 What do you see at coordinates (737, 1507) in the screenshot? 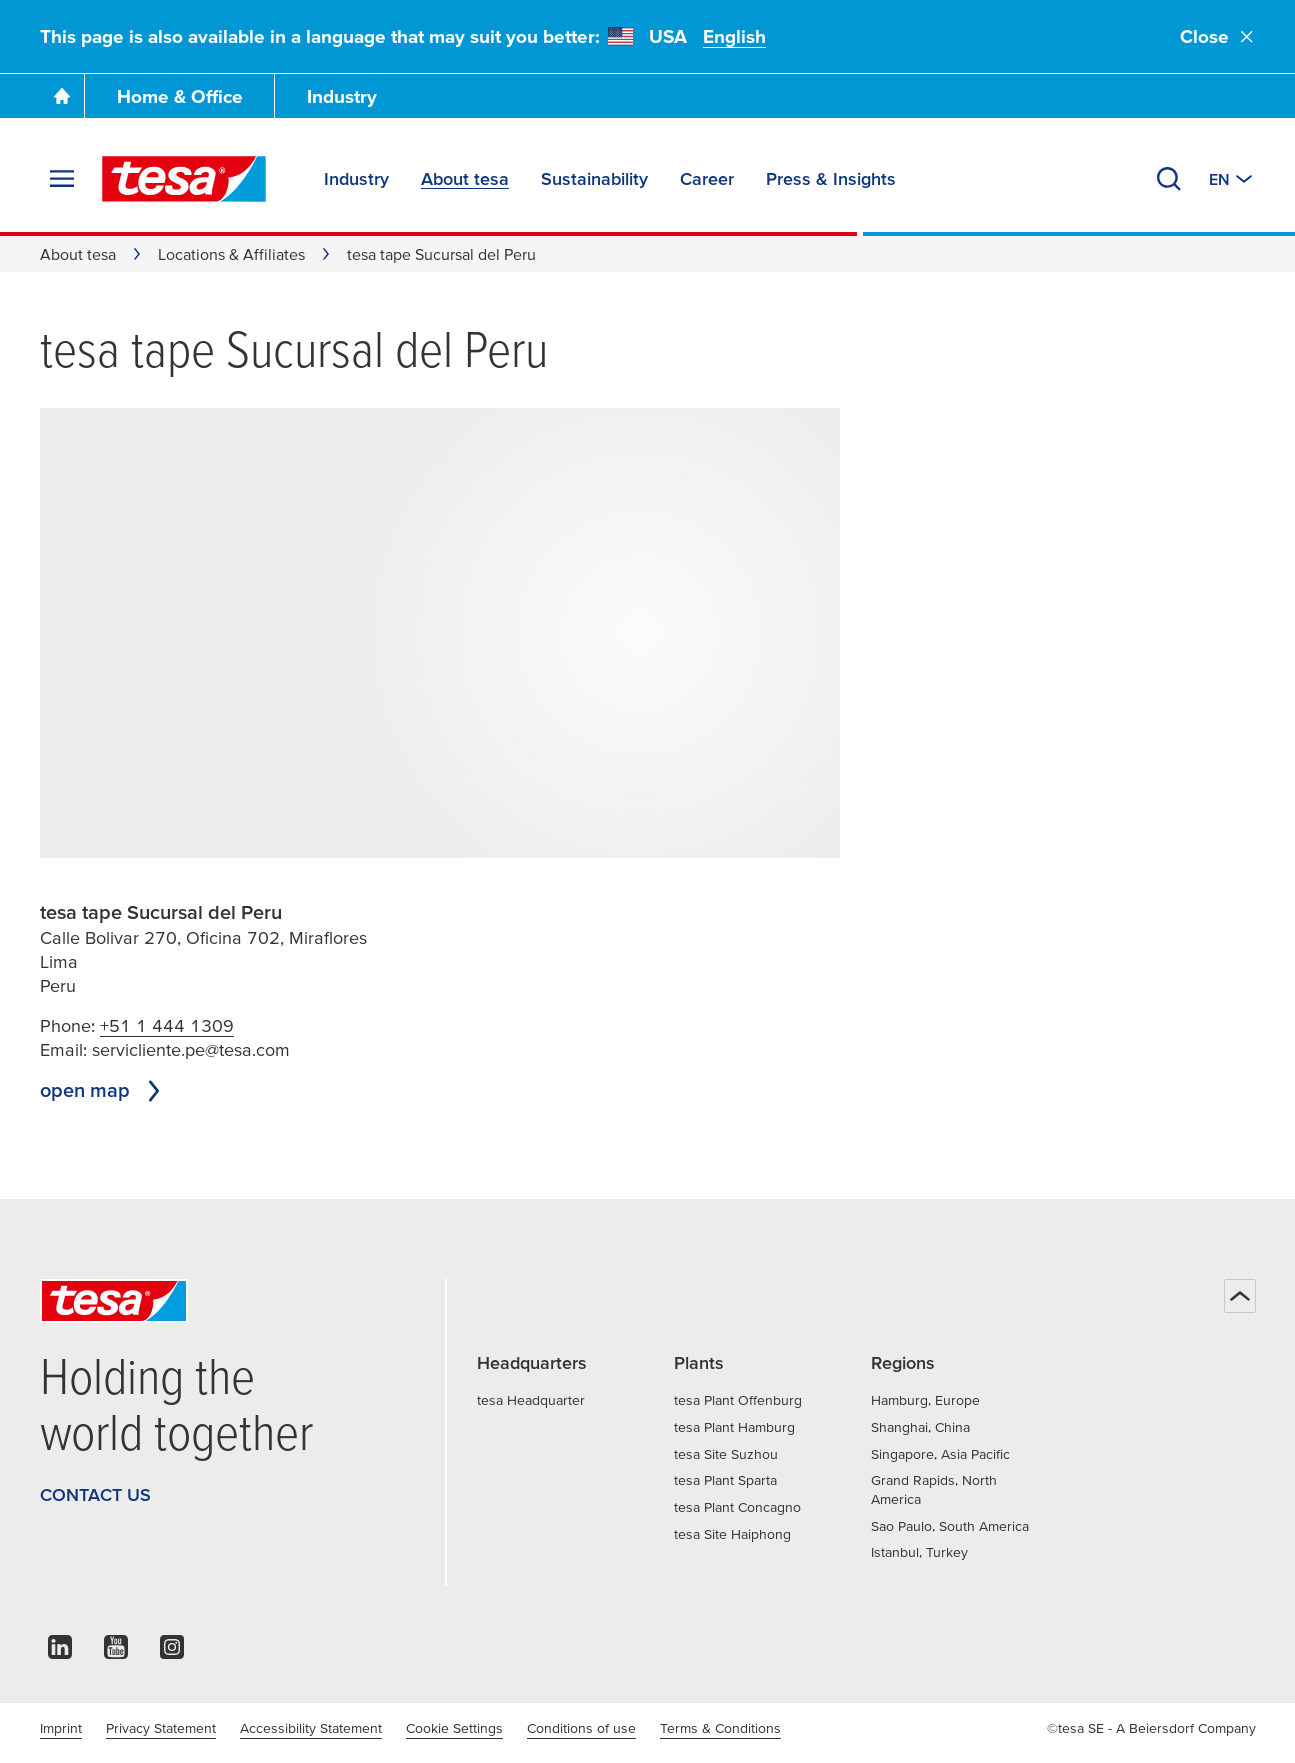
I see `tesa Plant Concagno` at bounding box center [737, 1507].